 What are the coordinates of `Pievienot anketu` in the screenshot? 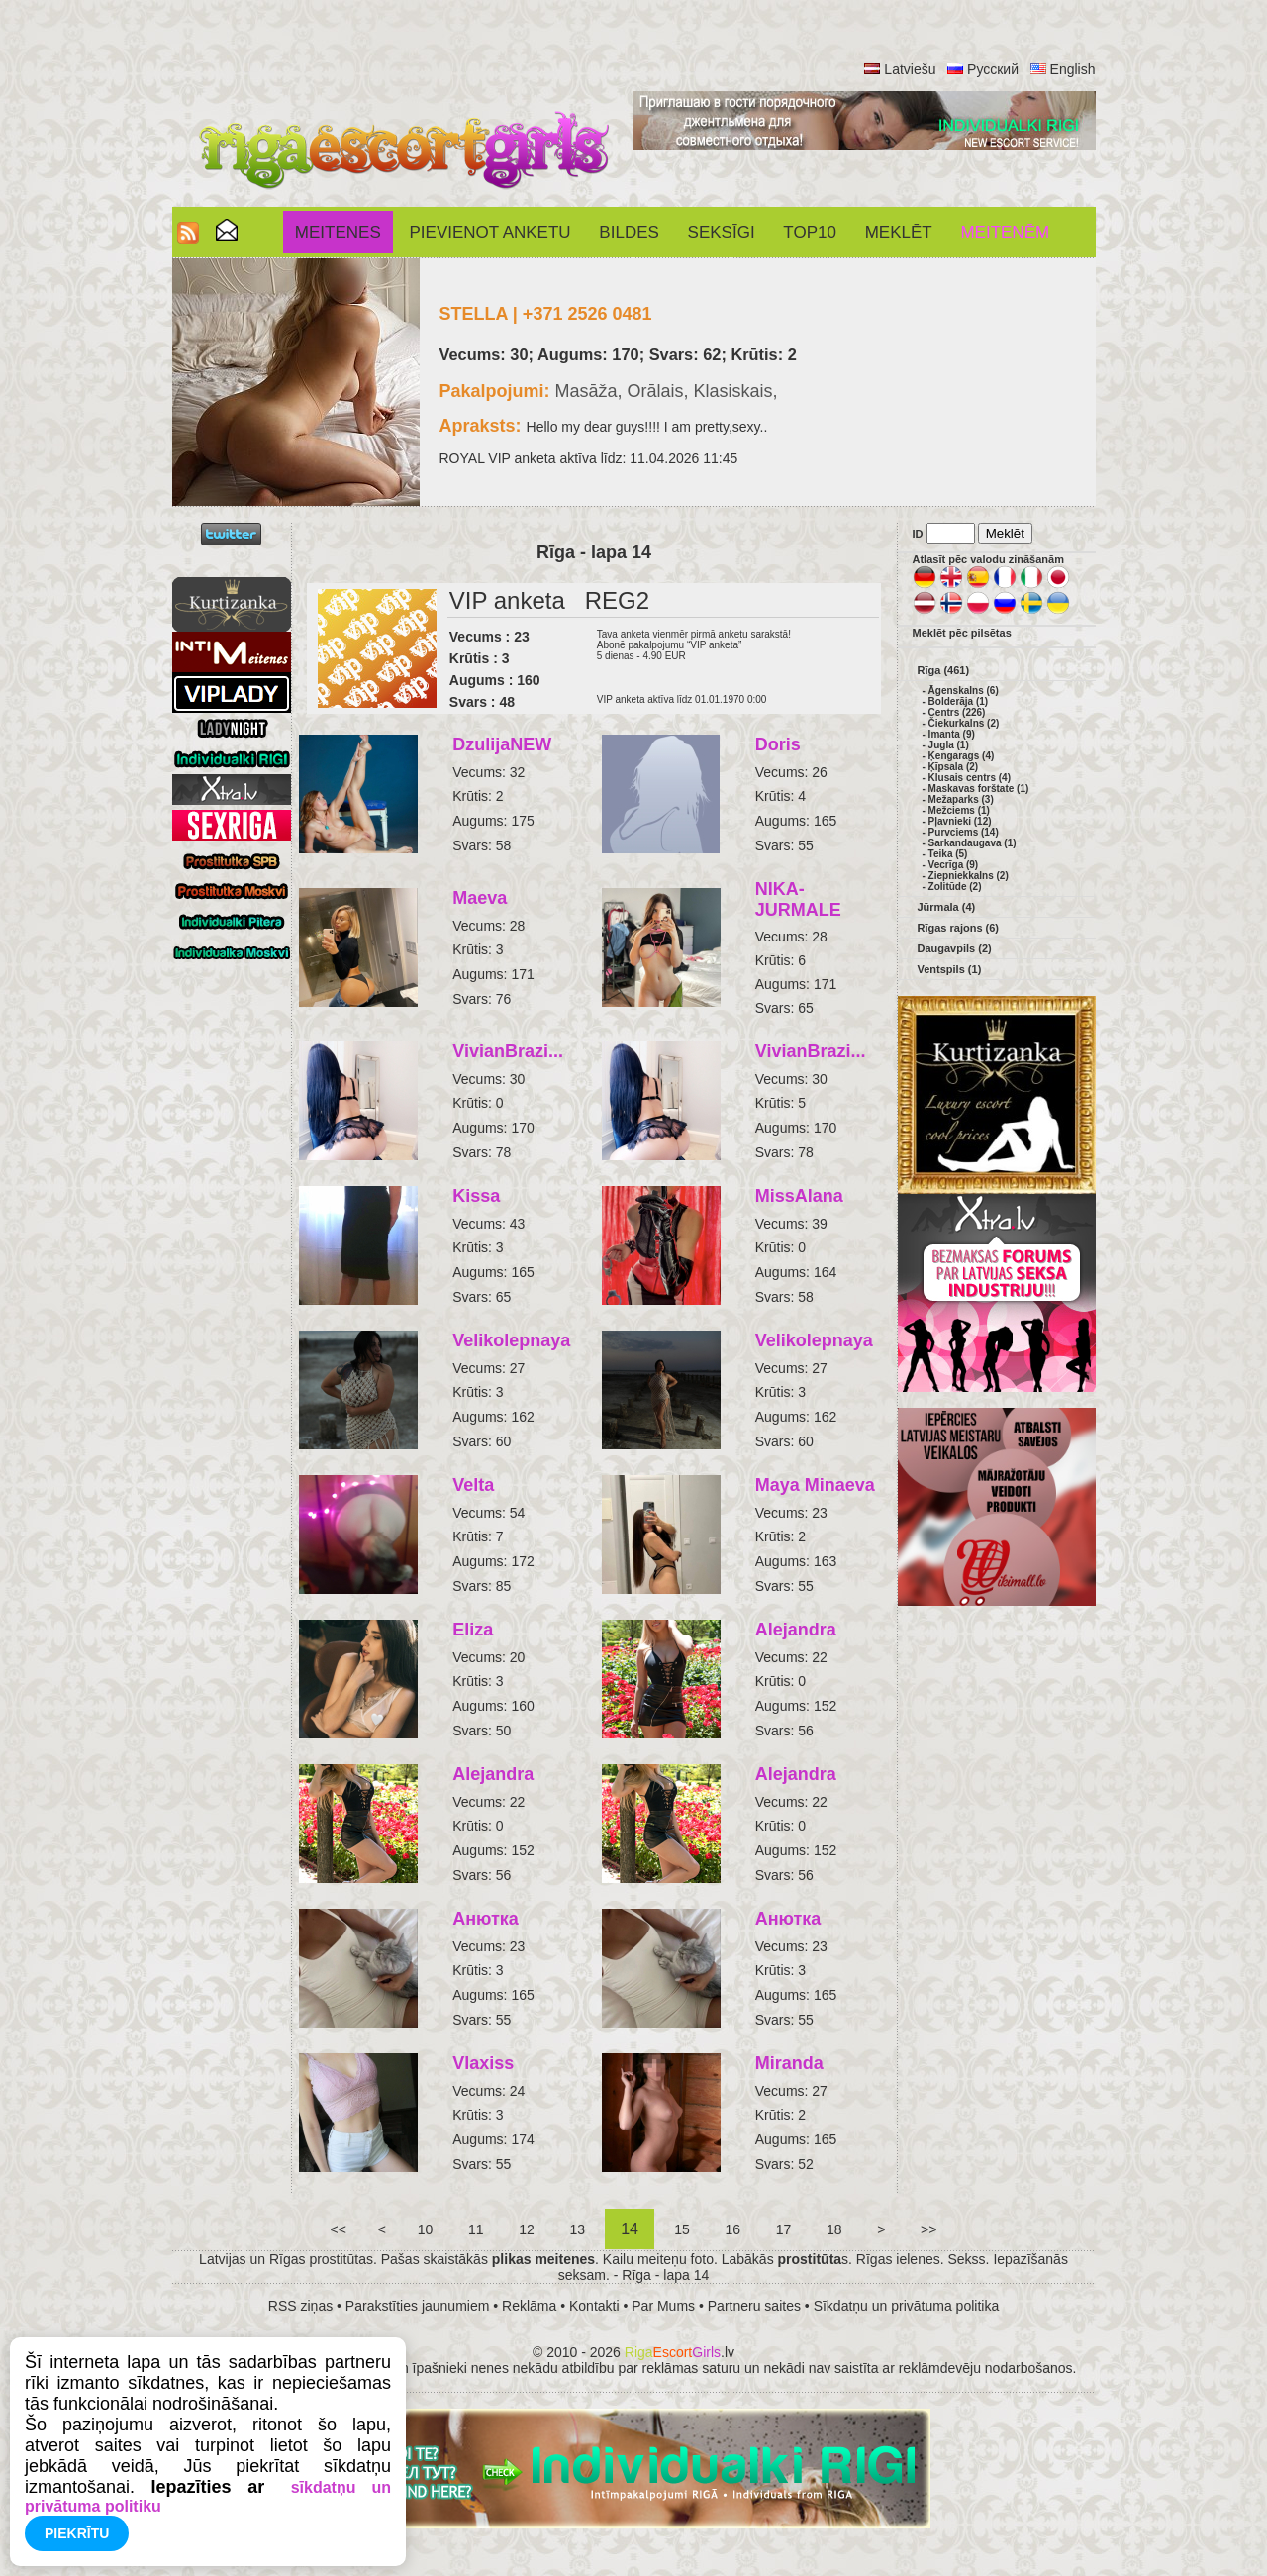 It's located at (490, 232).